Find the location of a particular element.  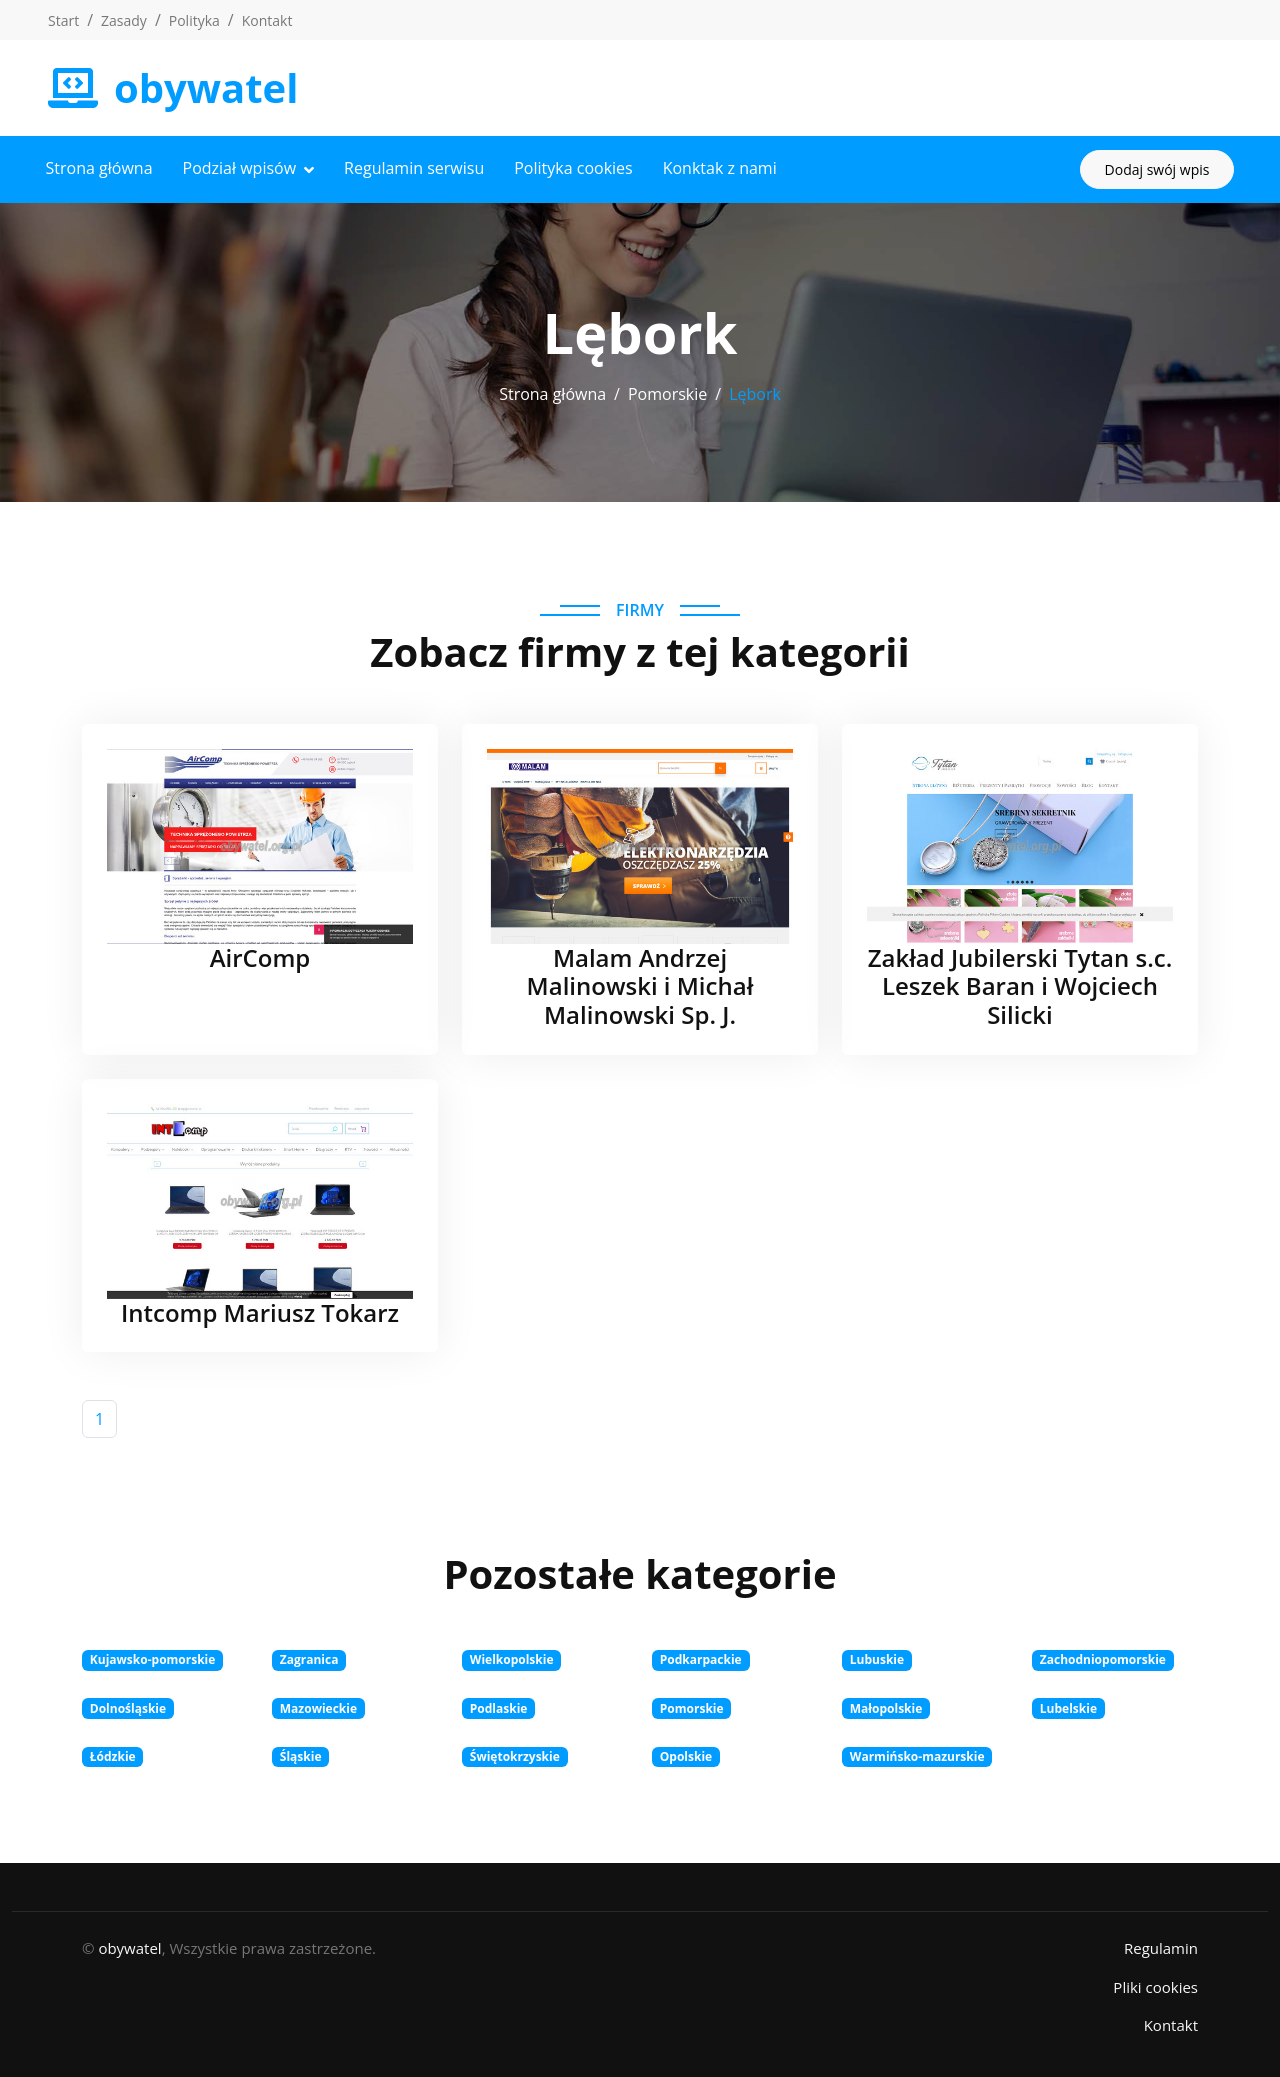

Dolnośląskie is located at coordinates (128, 1707).